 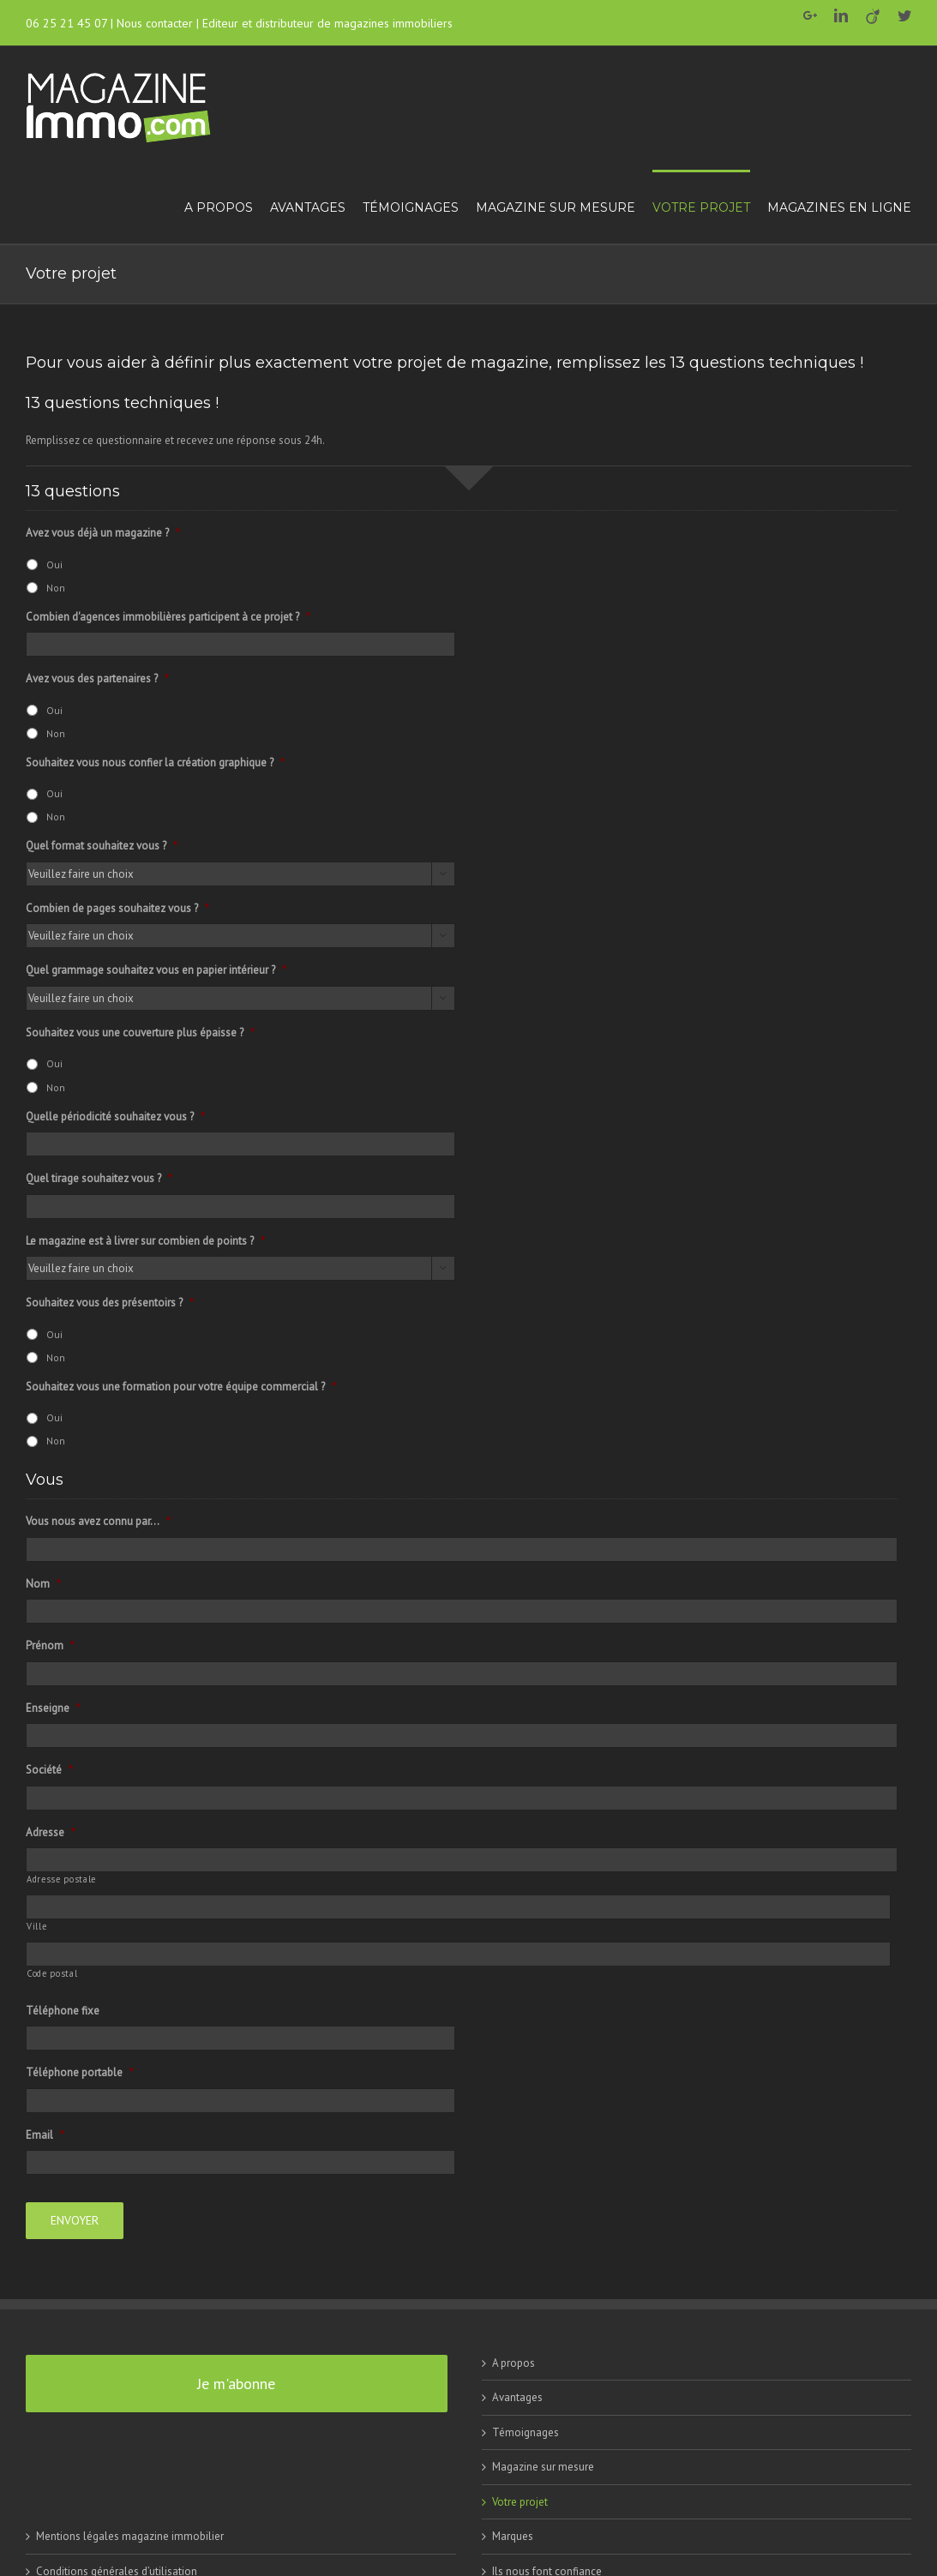 What do you see at coordinates (117, 909) in the screenshot?
I see `Combien de pages souhaitez vous ?` at bounding box center [117, 909].